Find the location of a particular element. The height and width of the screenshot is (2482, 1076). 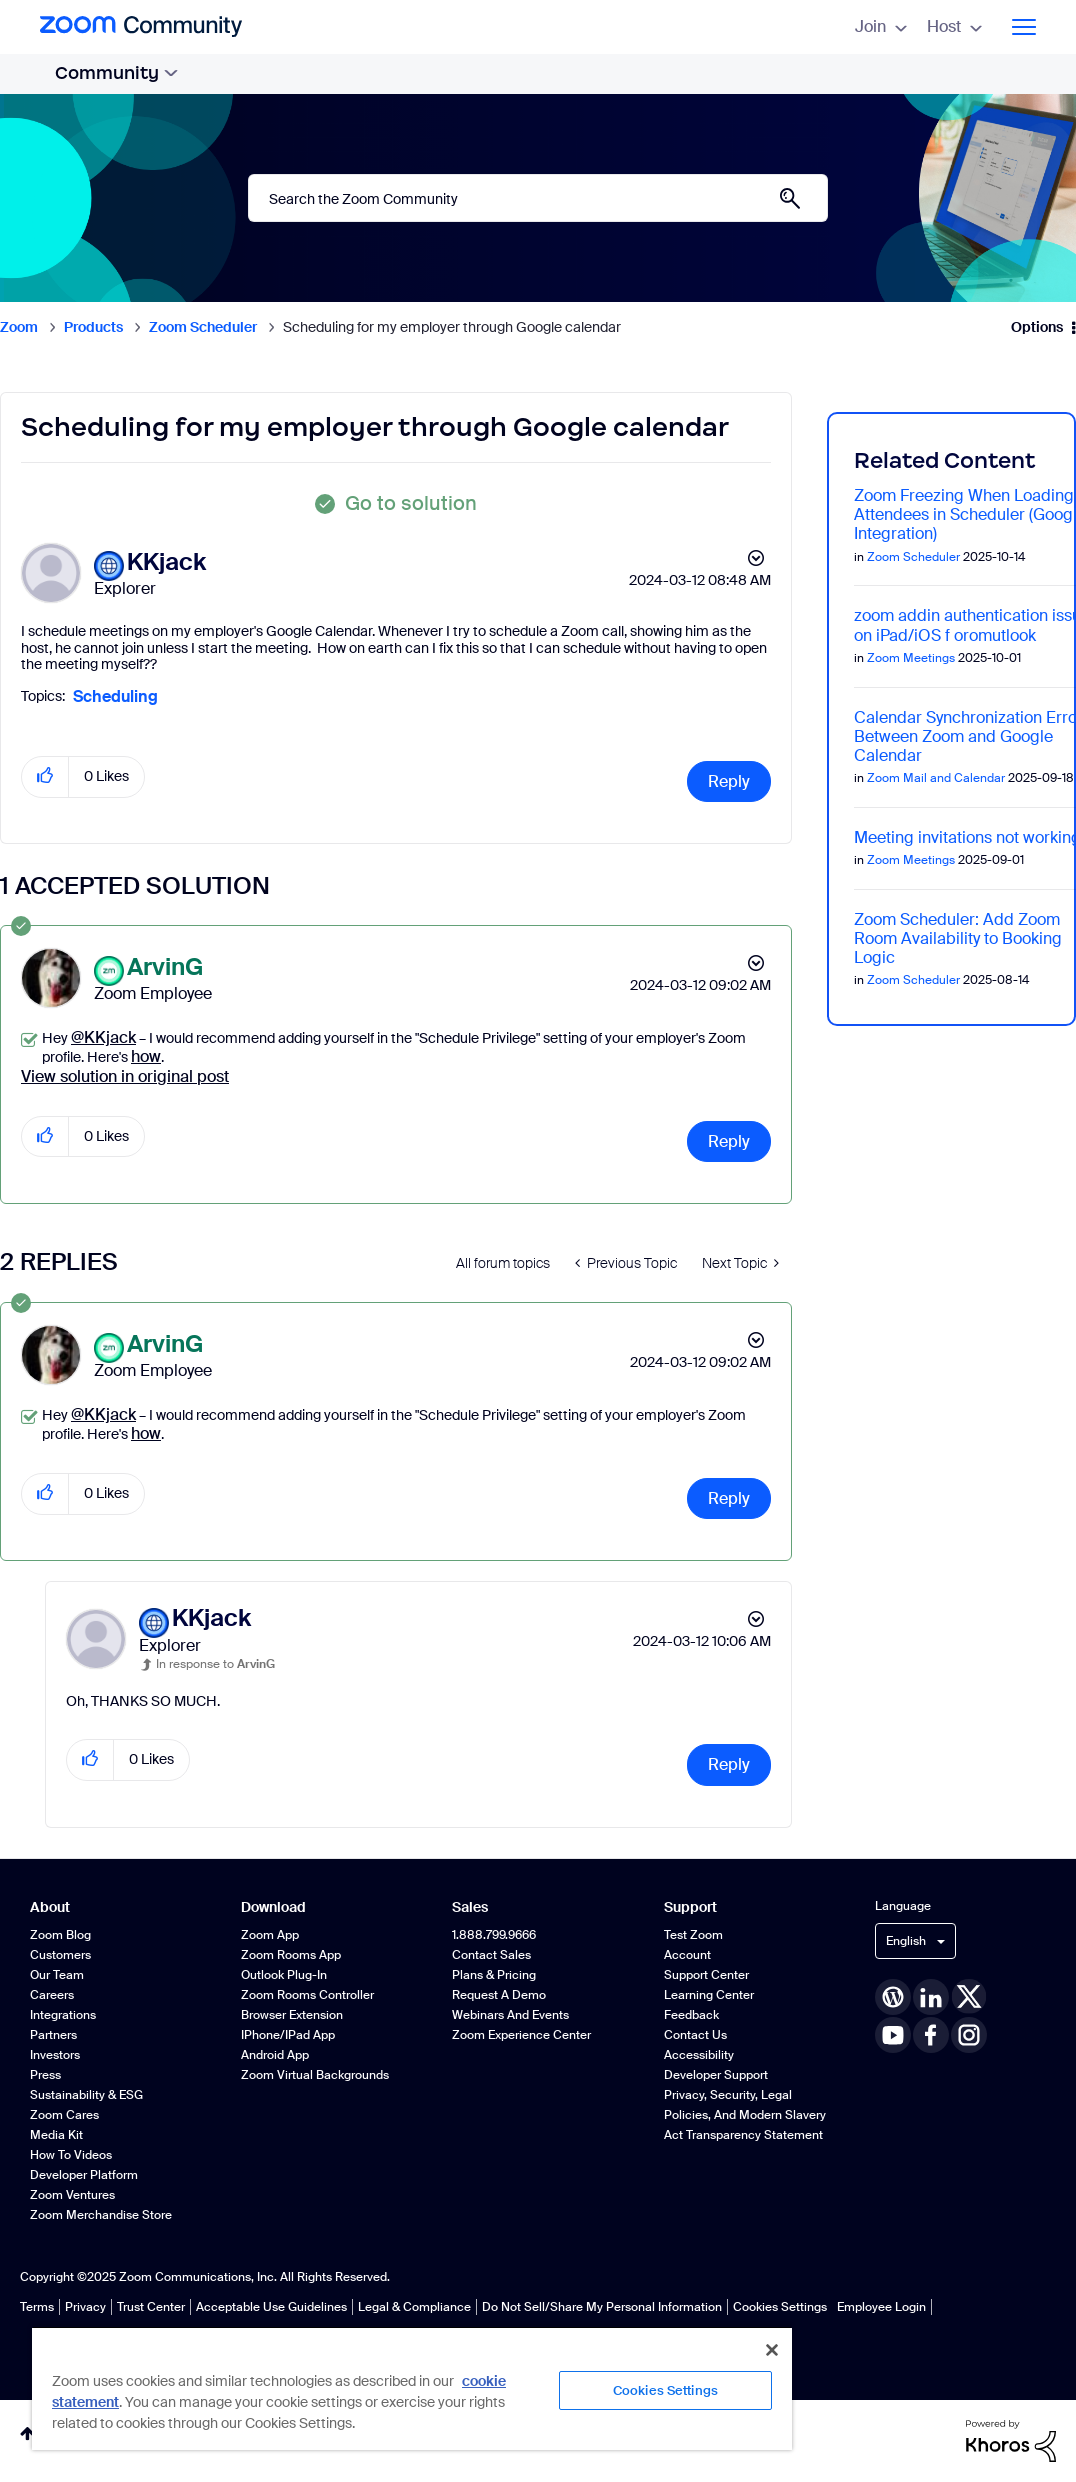

Go to solution is located at coordinates (411, 503).